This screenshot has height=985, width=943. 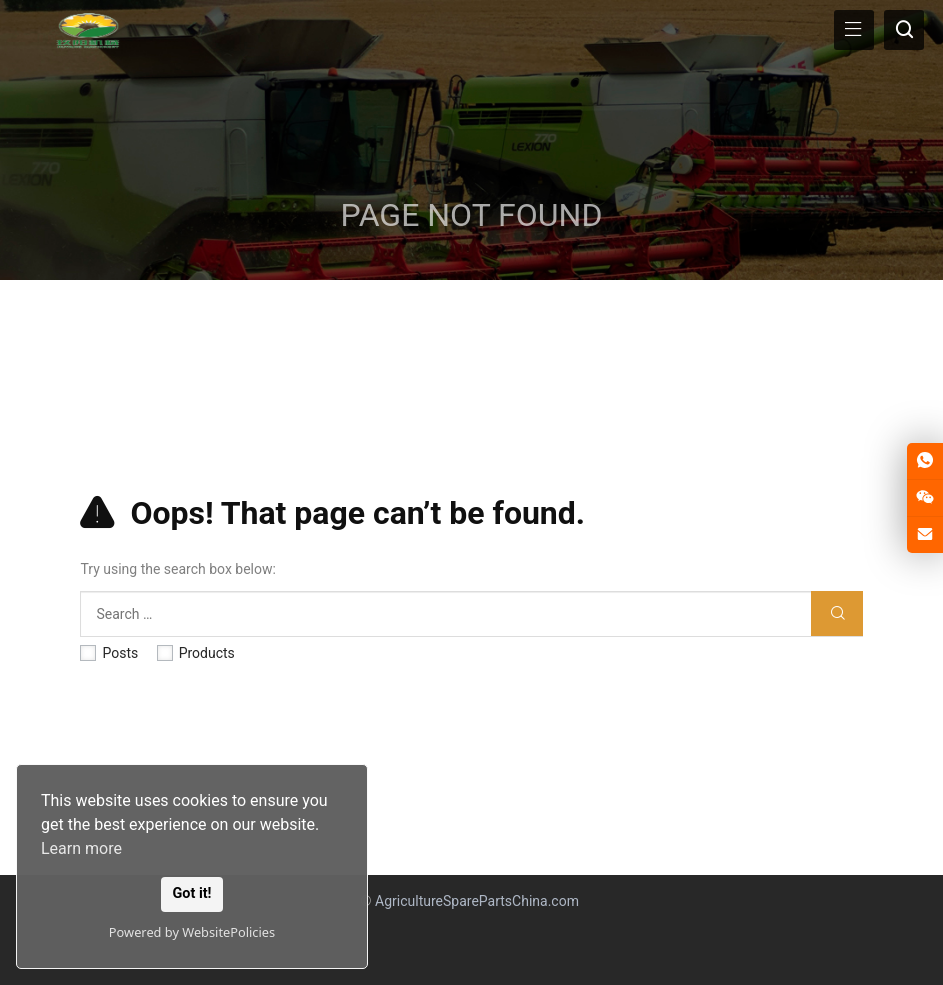 I want to click on Got it!, so click(x=192, y=893).